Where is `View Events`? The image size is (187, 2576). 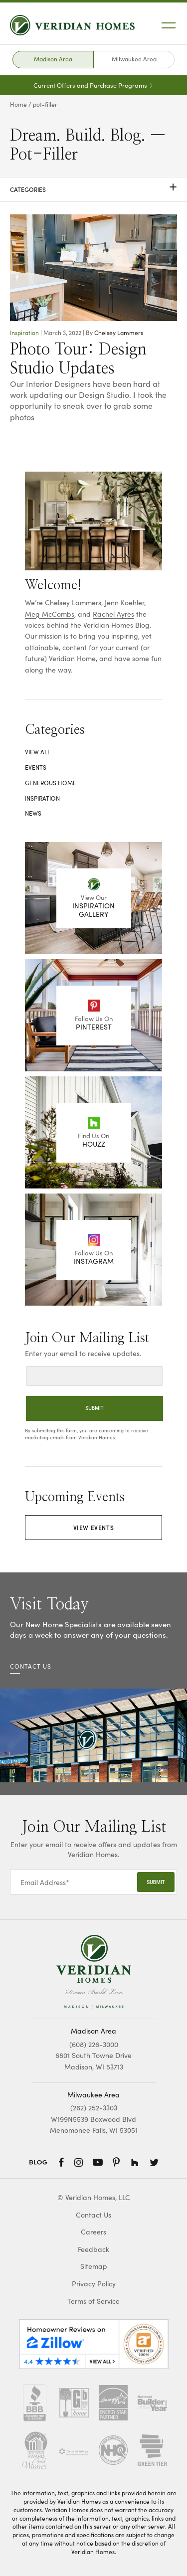
View Events is located at coordinates (93, 1527).